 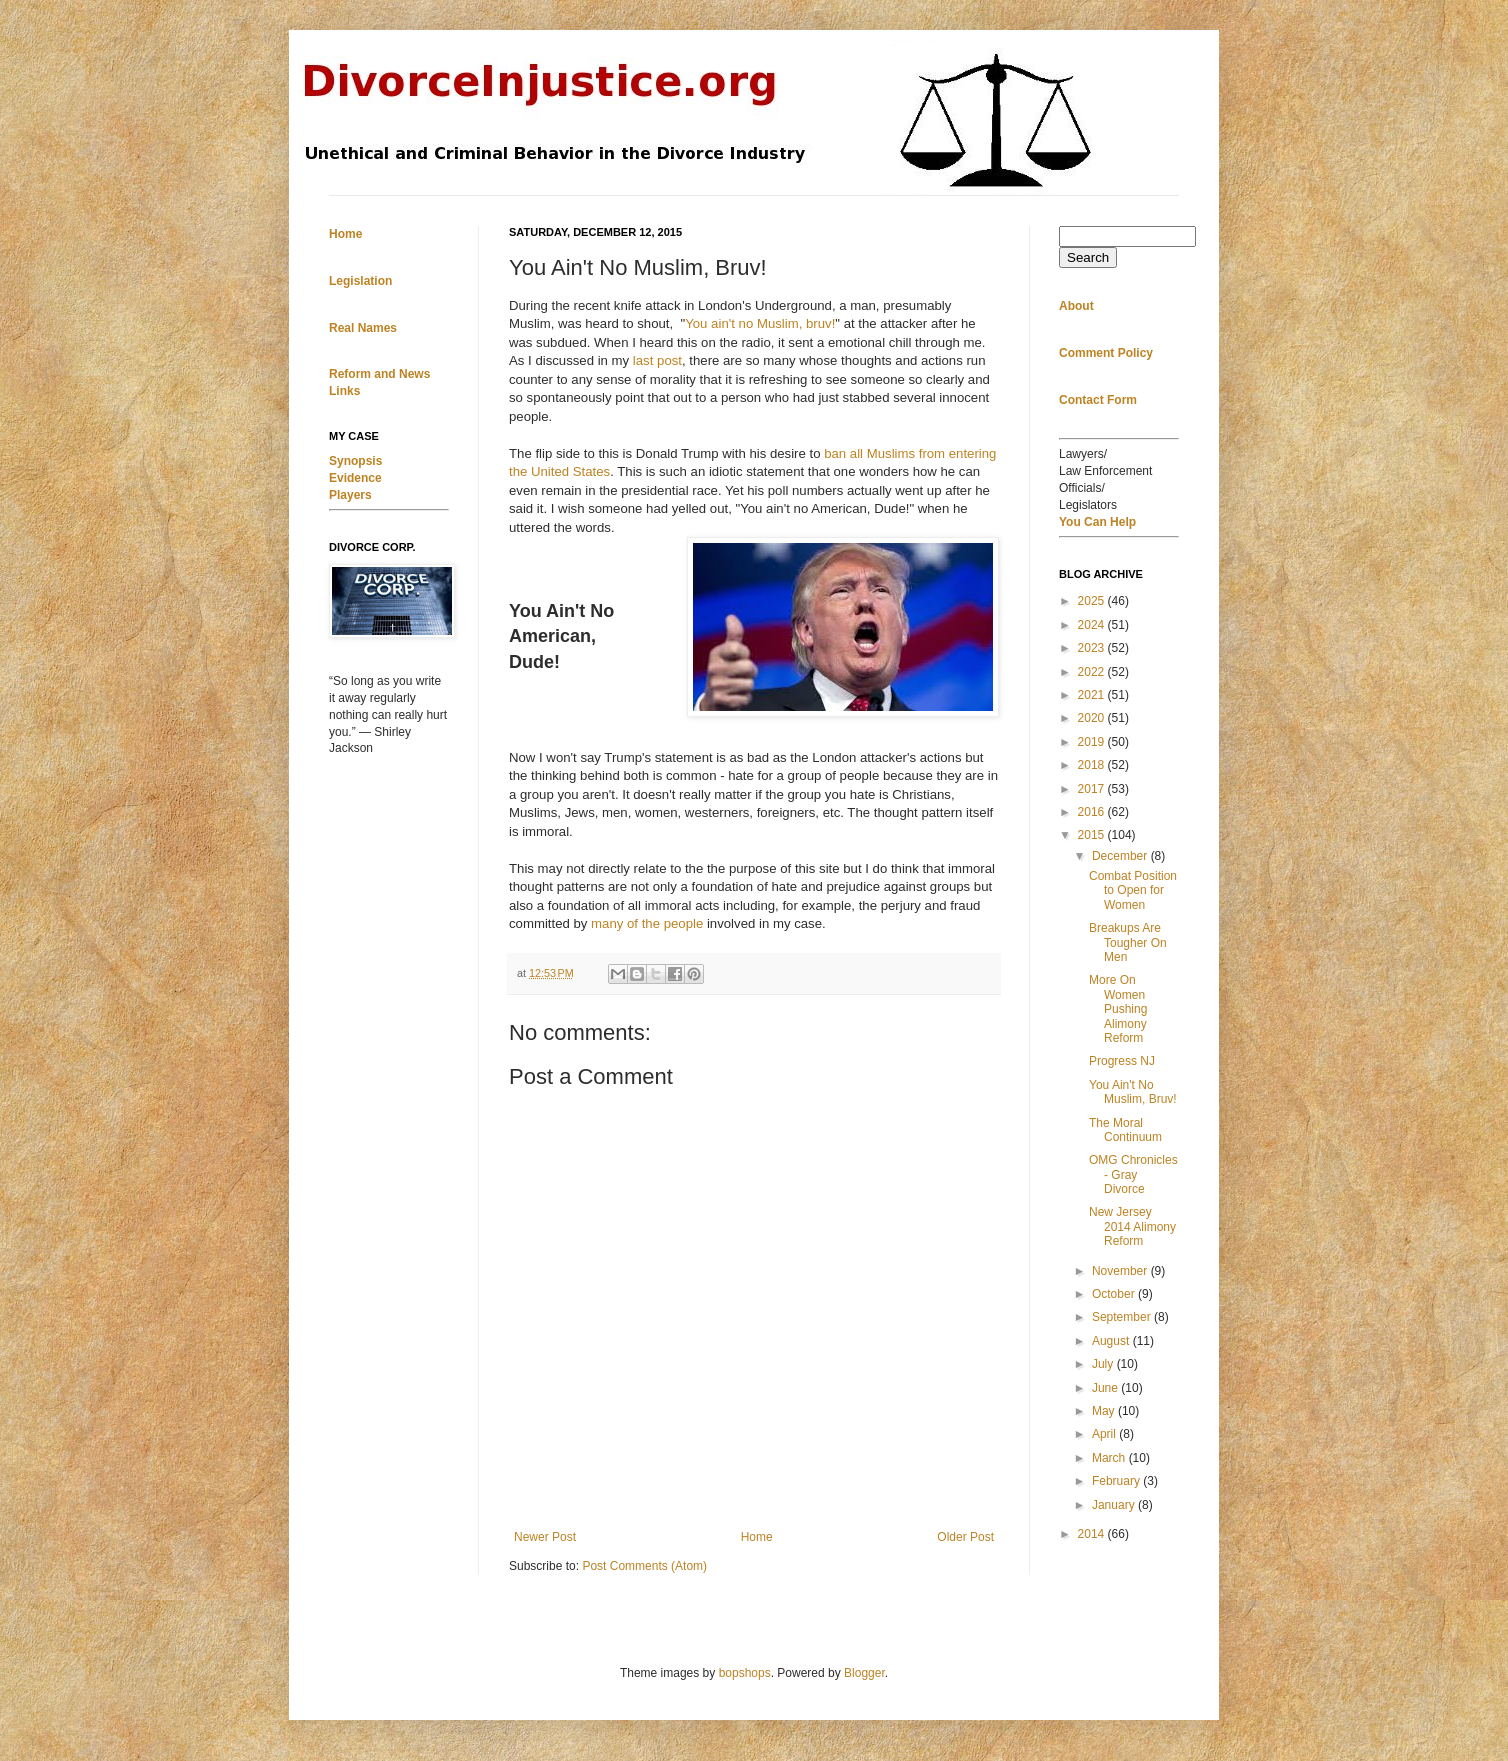 I want to click on 2017, so click(x=1093, y=789).